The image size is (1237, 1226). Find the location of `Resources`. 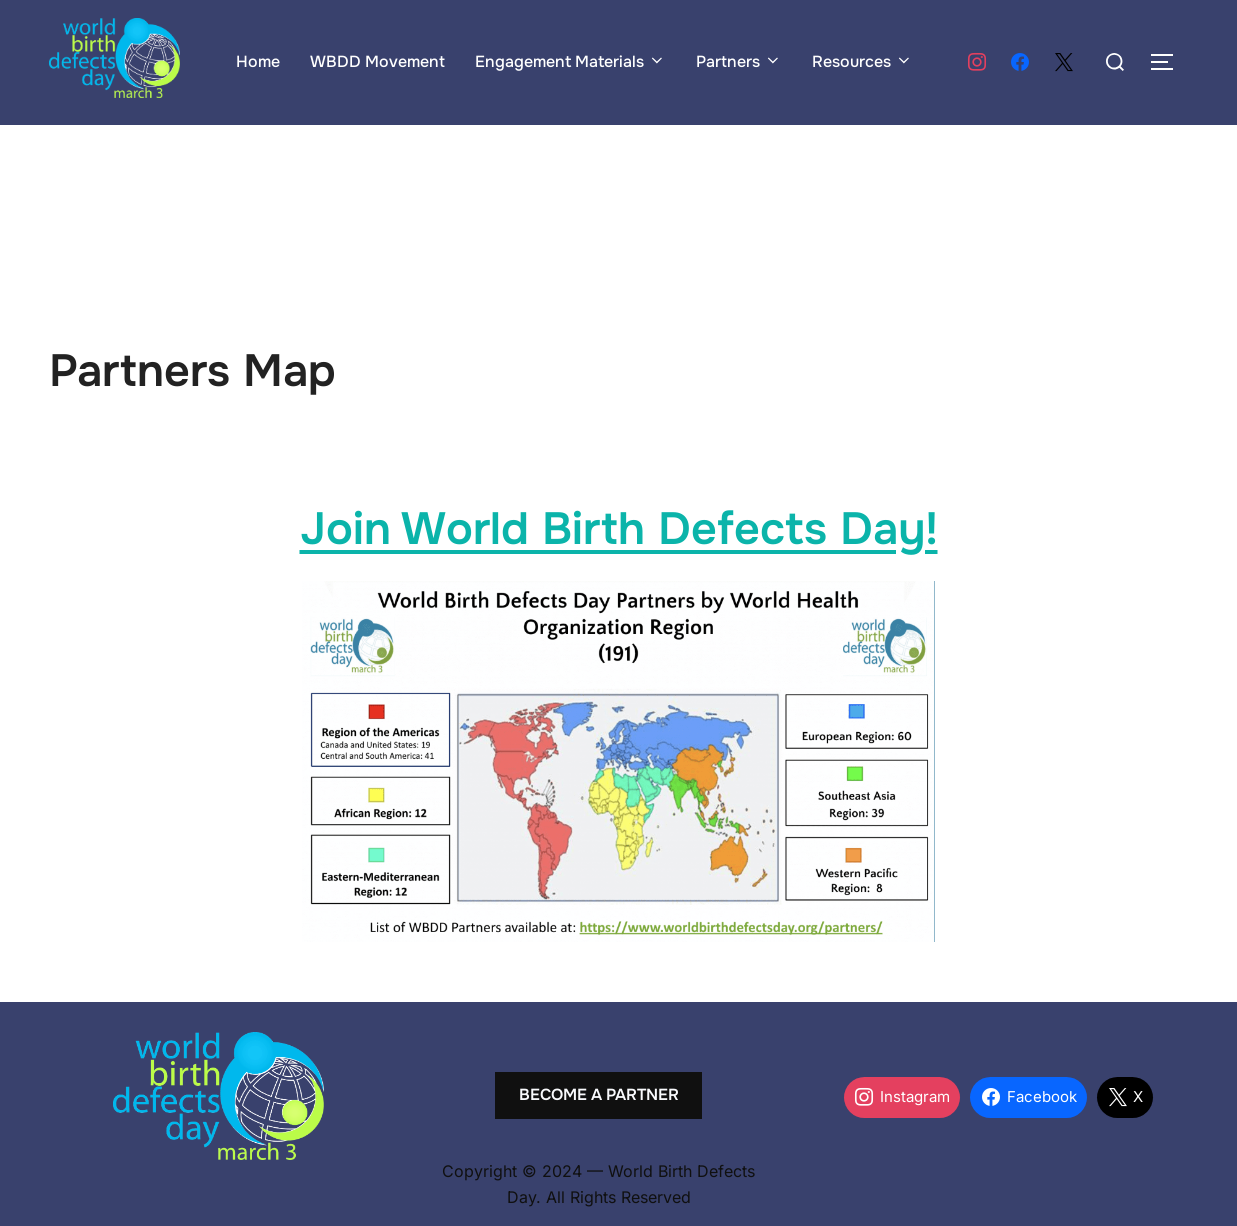

Resources is located at coordinates (862, 61).